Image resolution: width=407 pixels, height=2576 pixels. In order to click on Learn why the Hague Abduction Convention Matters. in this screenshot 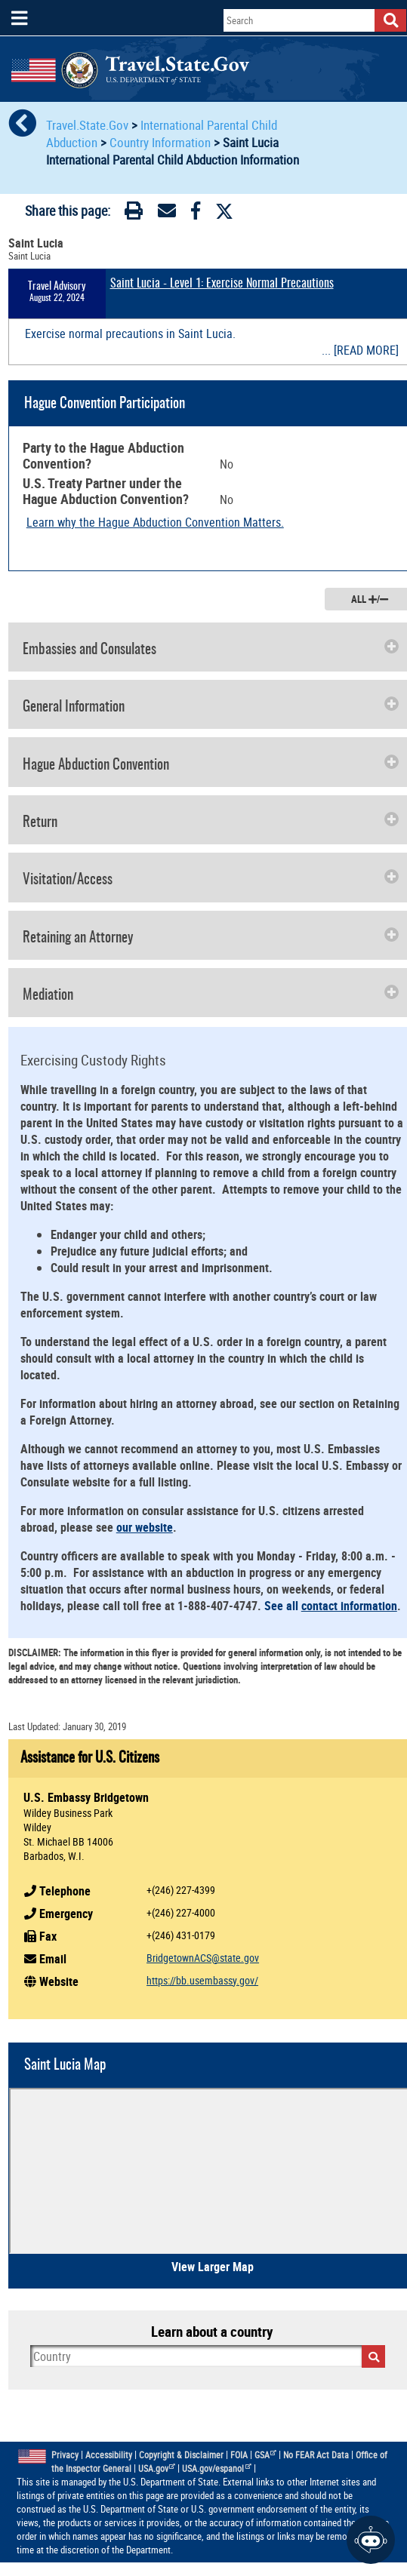, I will do `click(155, 522)`.